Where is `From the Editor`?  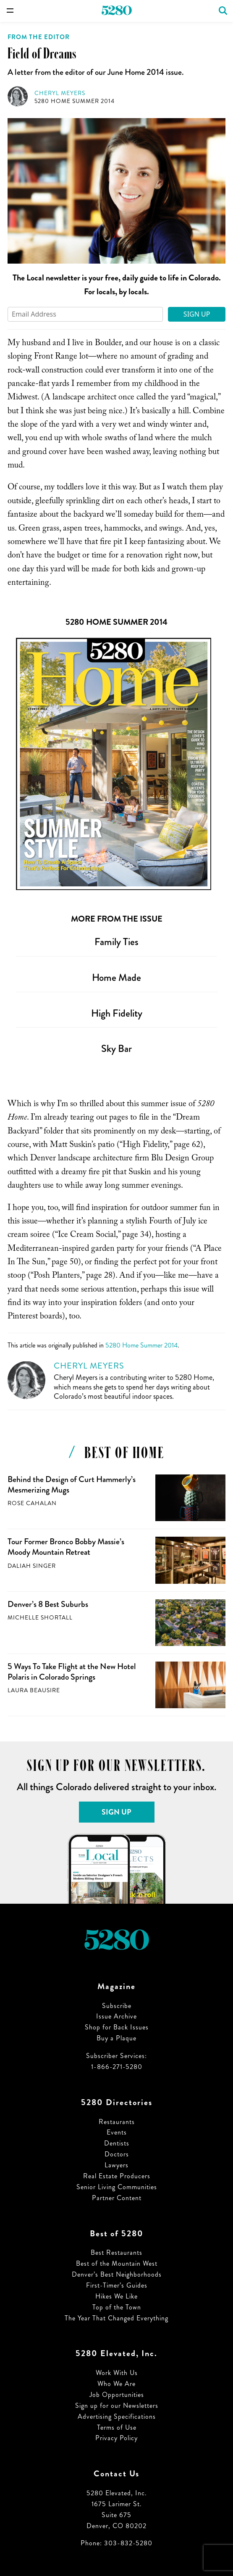
From the Editor is located at coordinates (39, 37).